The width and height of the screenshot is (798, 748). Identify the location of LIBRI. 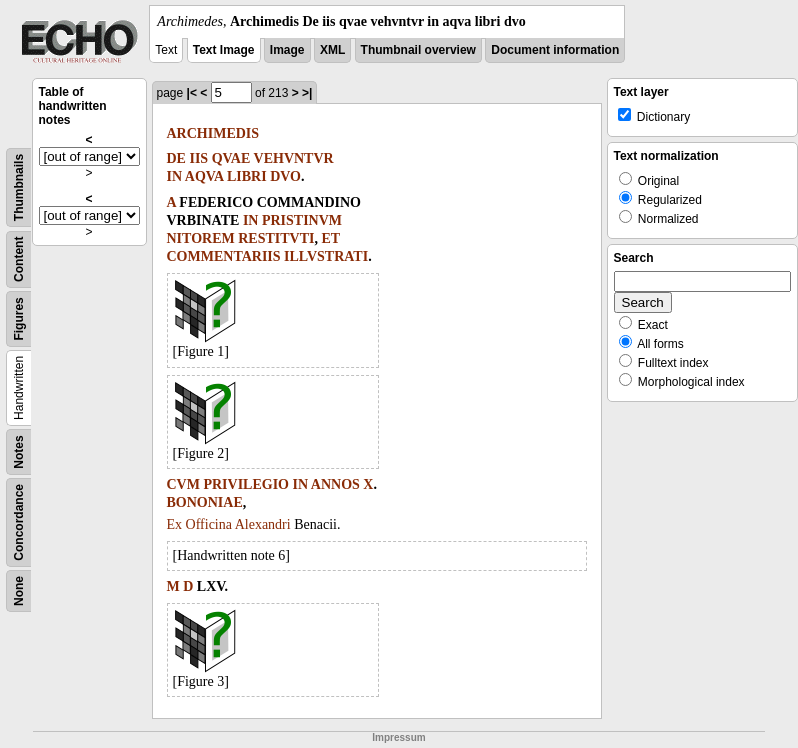
(247, 176).